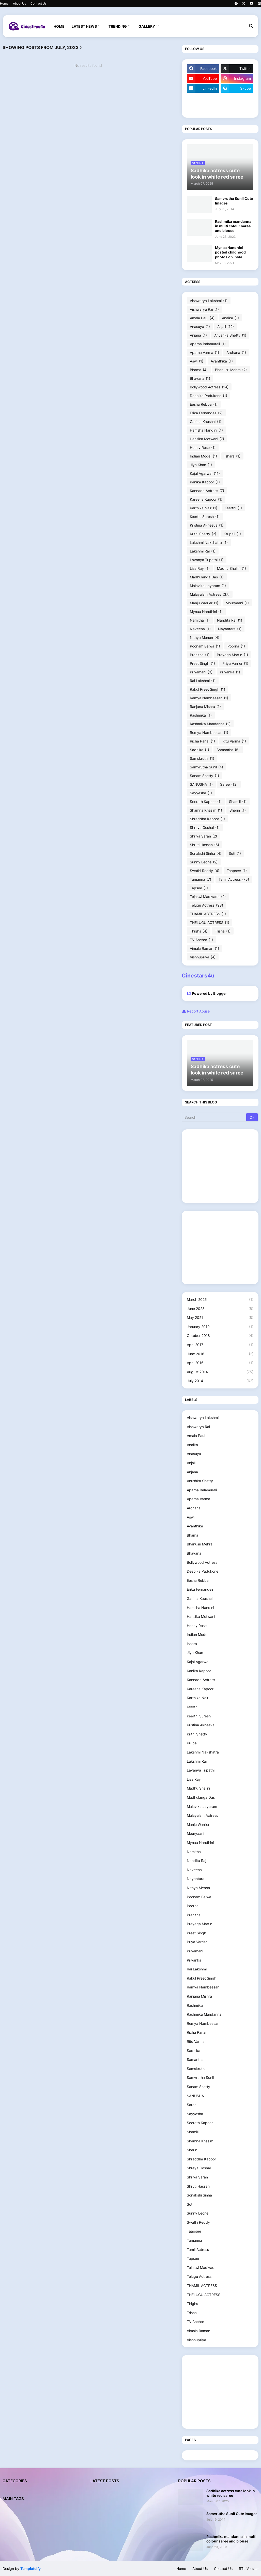  Describe the element at coordinates (203, 447) in the screenshot. I see `Honey Rose` at that location.